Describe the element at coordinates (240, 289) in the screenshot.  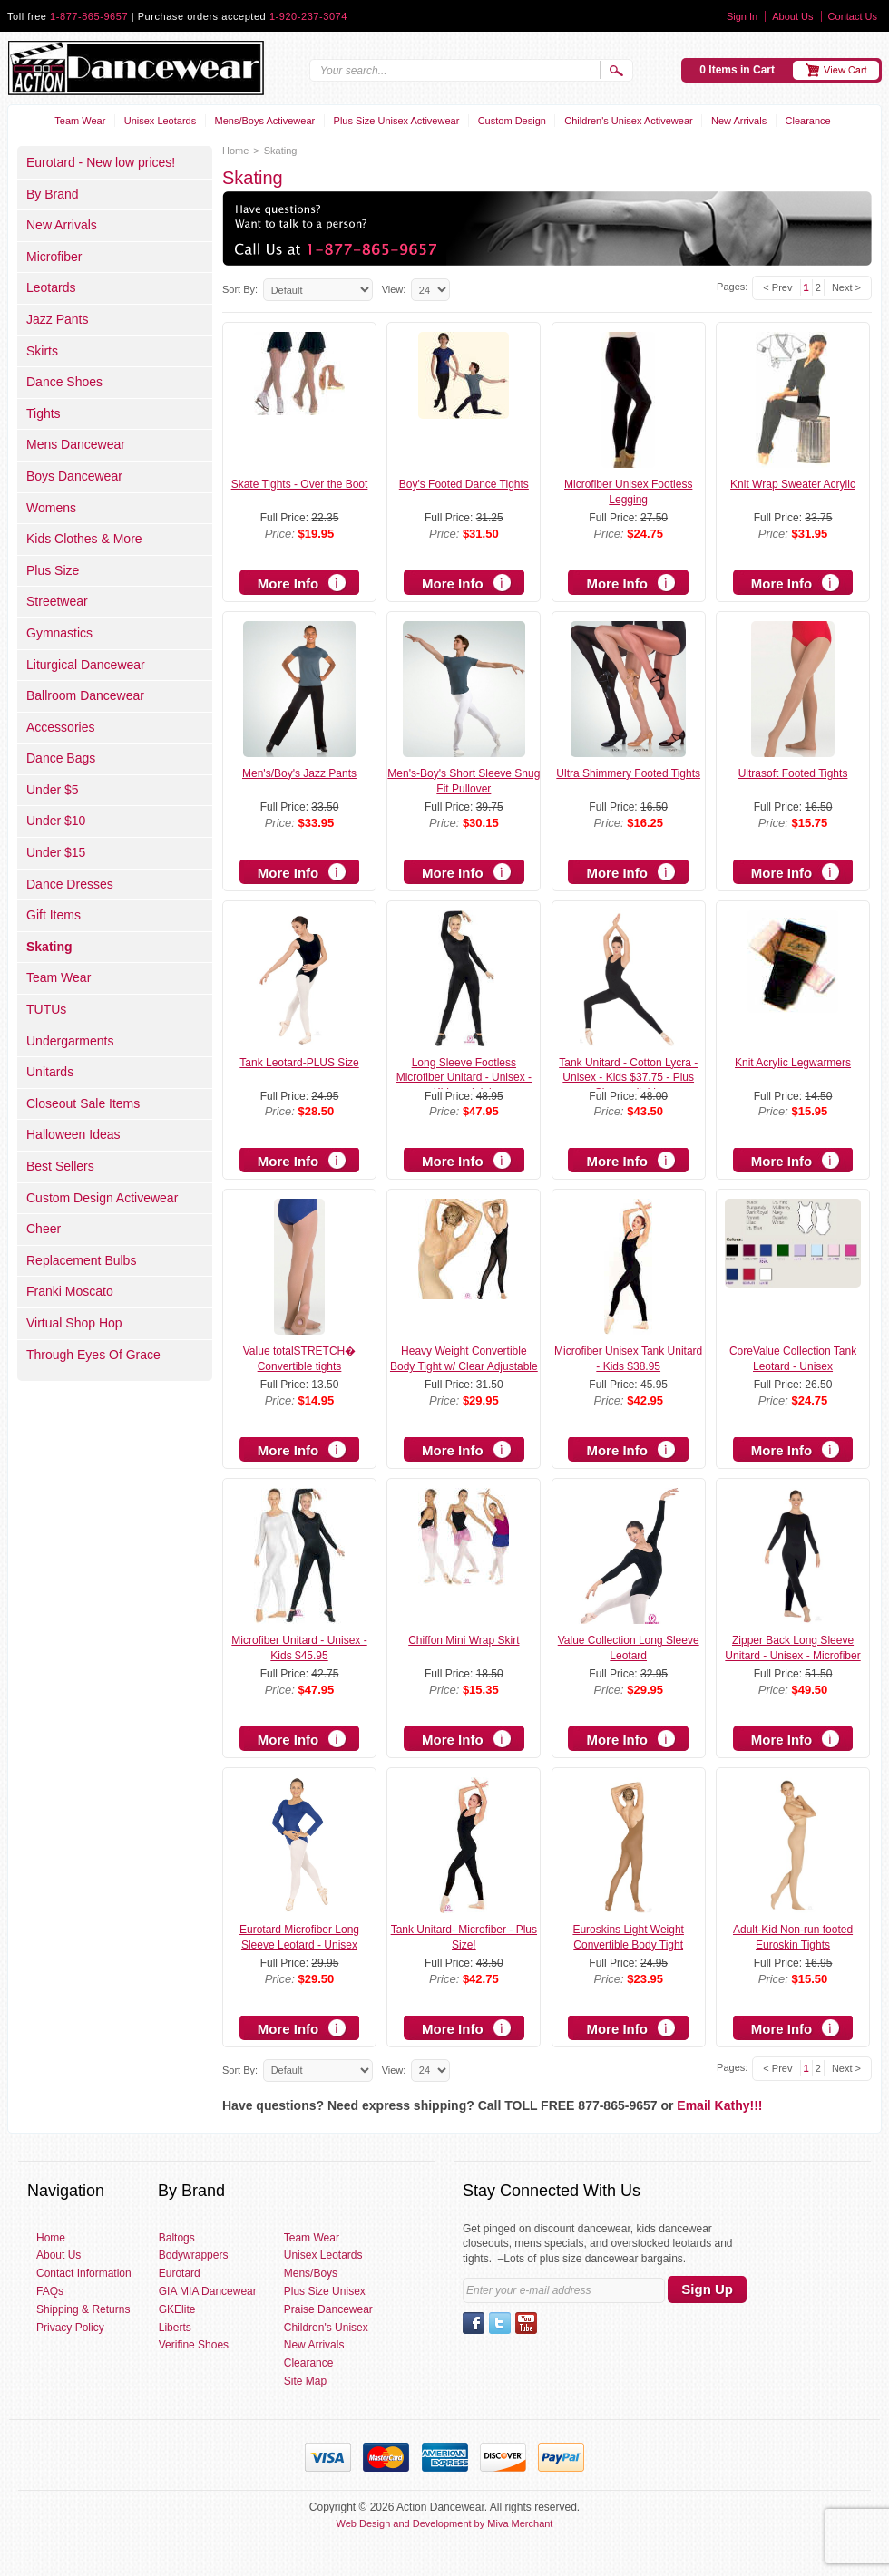
I see `Sort By:` at that location.